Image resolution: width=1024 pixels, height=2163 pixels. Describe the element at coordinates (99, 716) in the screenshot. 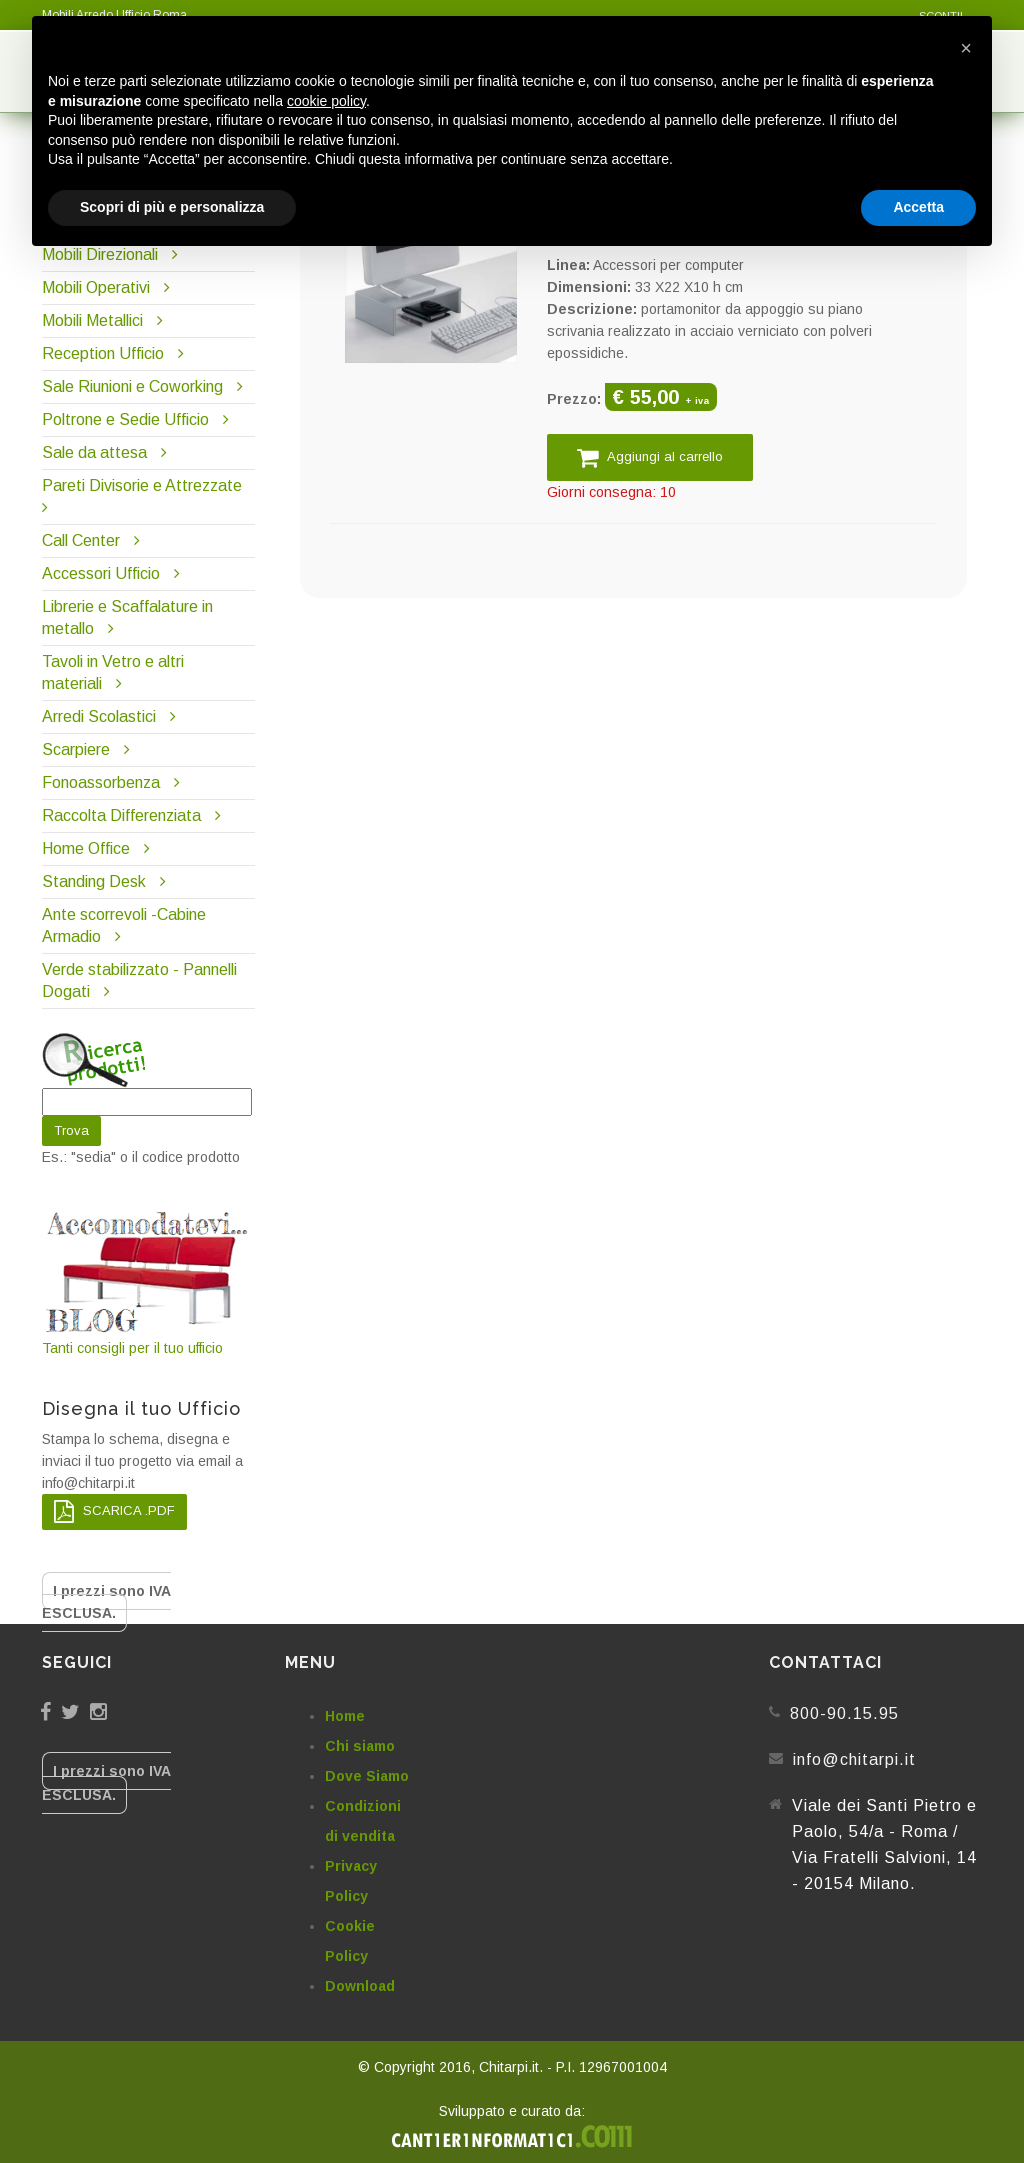

I see `Arredi Scolastici` at that location.